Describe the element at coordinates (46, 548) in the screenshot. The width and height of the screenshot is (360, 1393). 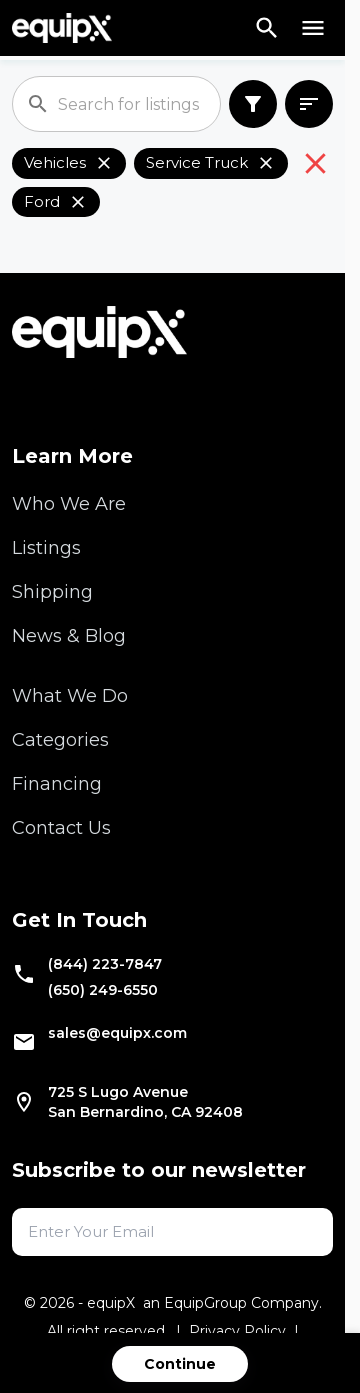
I see `Listings` at that location.